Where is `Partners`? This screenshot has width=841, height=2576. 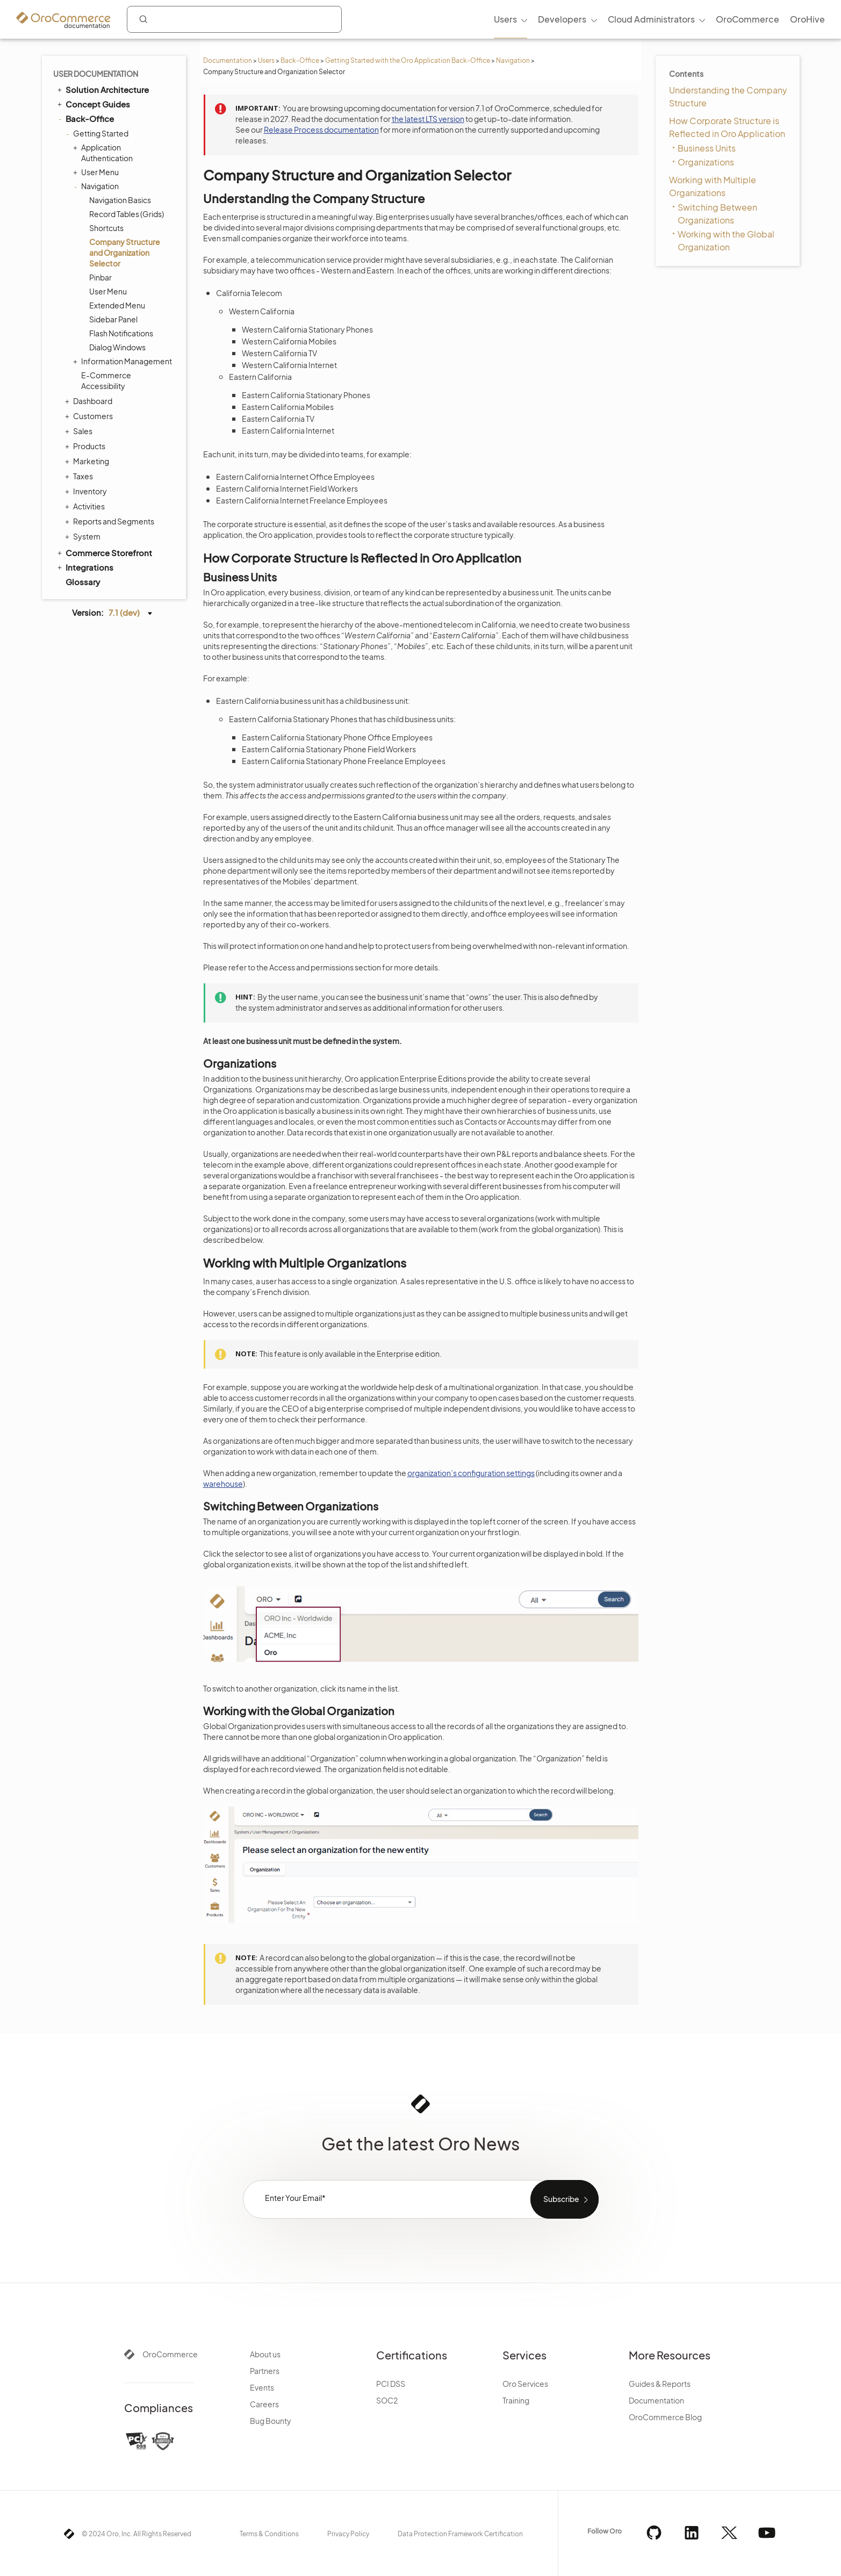
Partners is located at coordinates (264, 2371).